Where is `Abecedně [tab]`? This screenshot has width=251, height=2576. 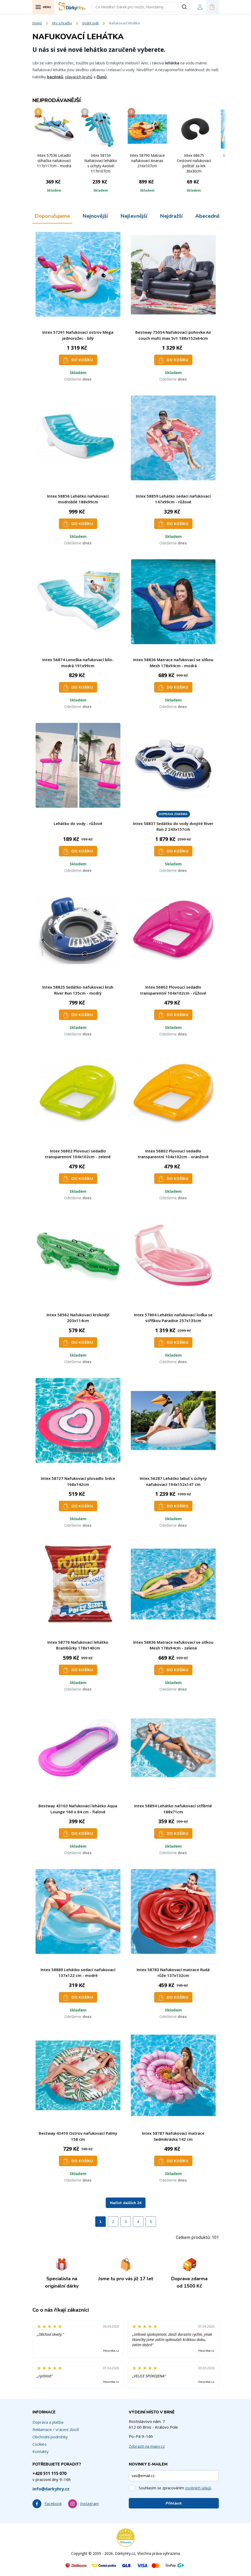
Abecedně [tab] is located at coordinates (207, 216).